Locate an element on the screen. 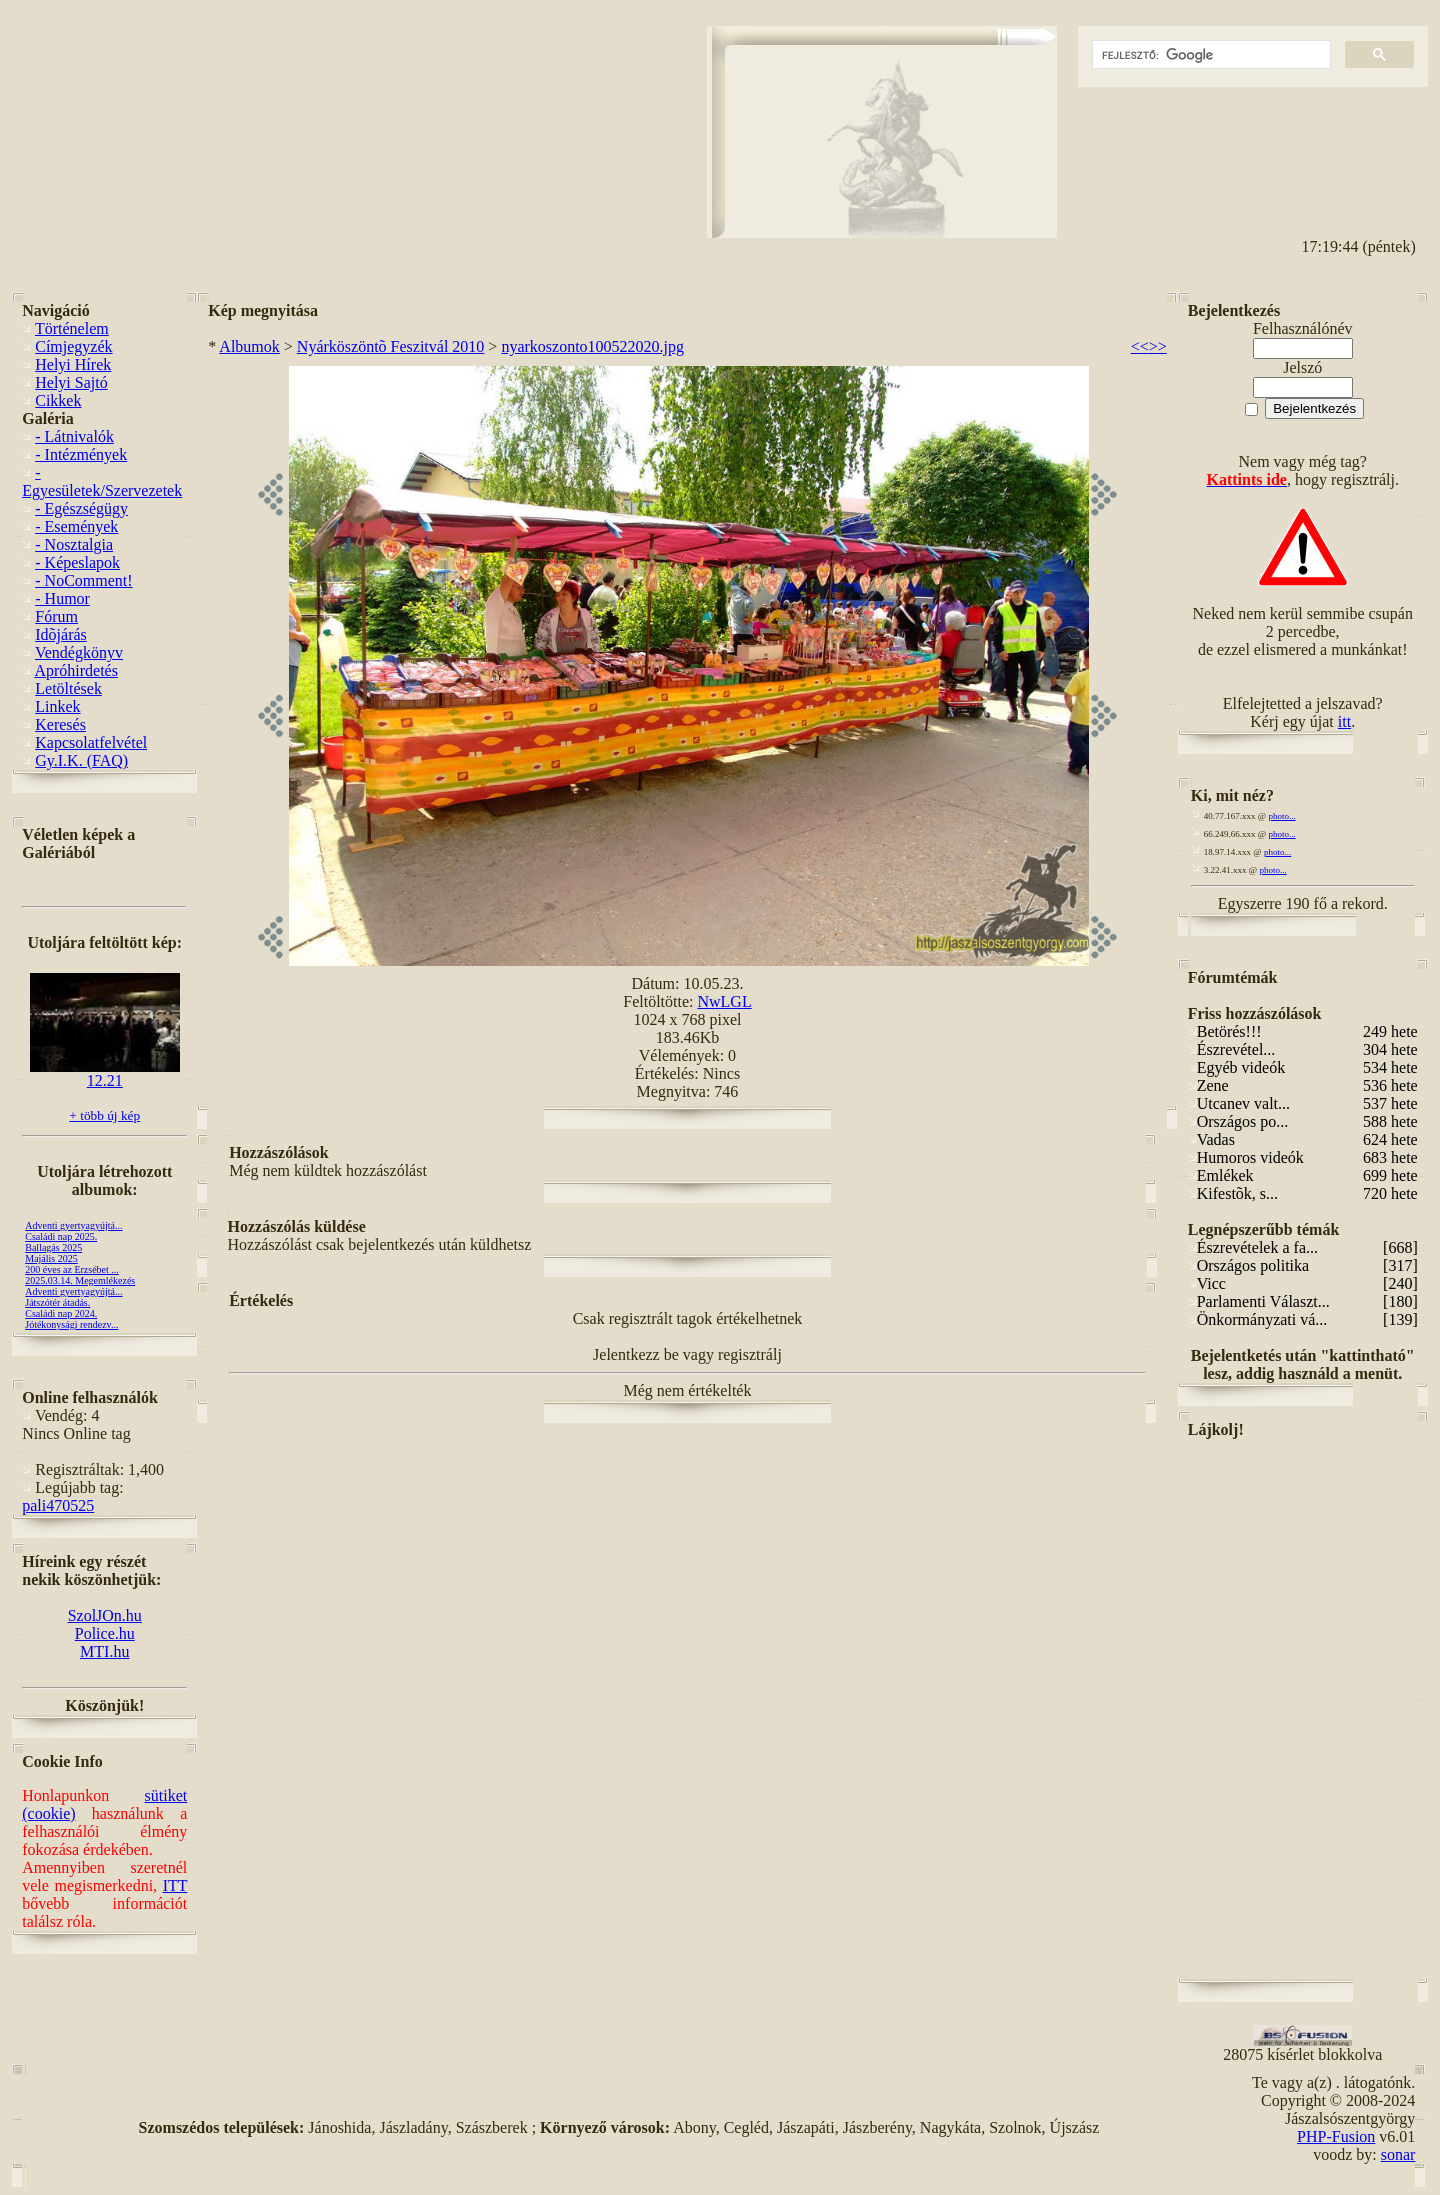  - NoComment! is located at coordinates (83, 580).